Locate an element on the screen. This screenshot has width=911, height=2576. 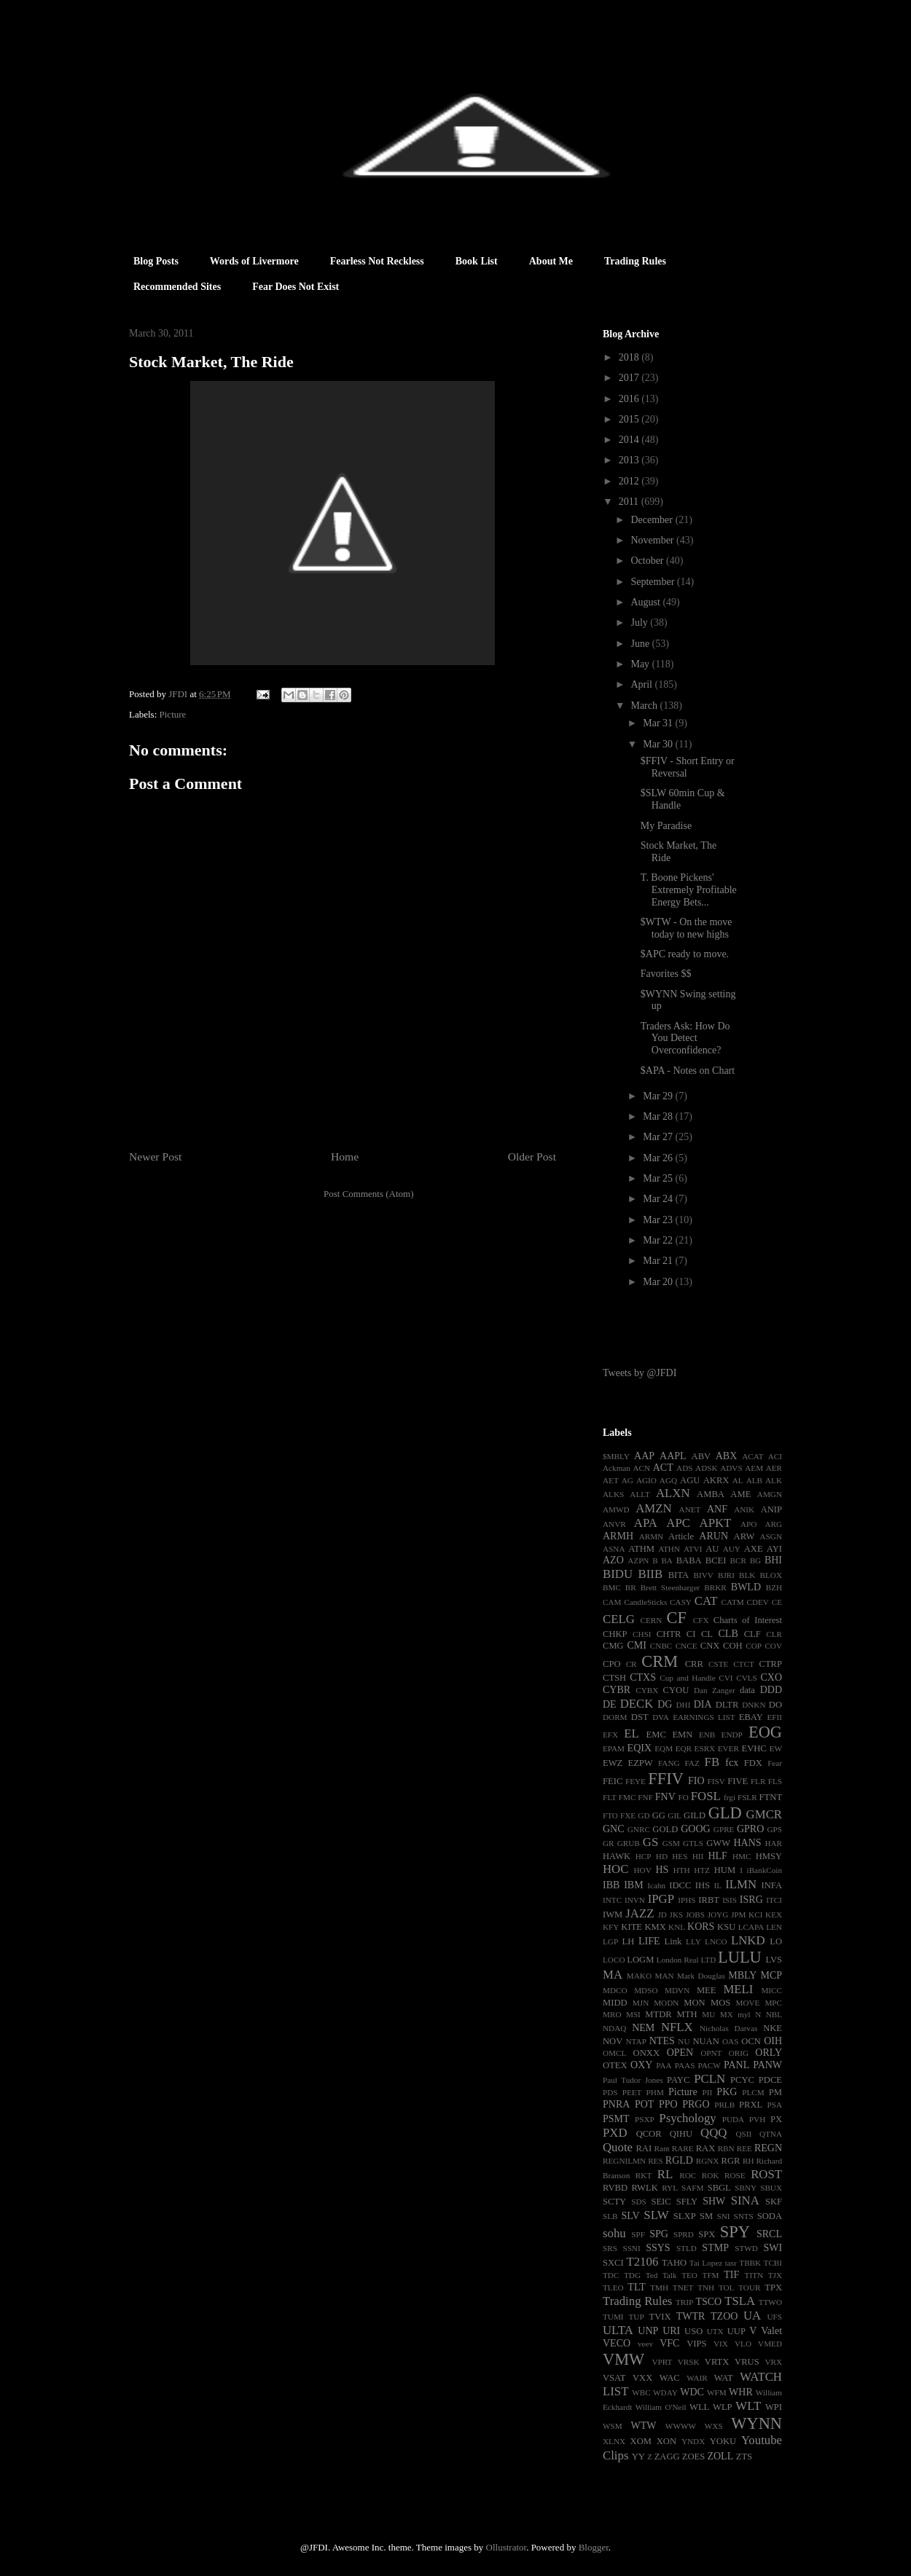
ORIG is located at coordinates (738, 2053).